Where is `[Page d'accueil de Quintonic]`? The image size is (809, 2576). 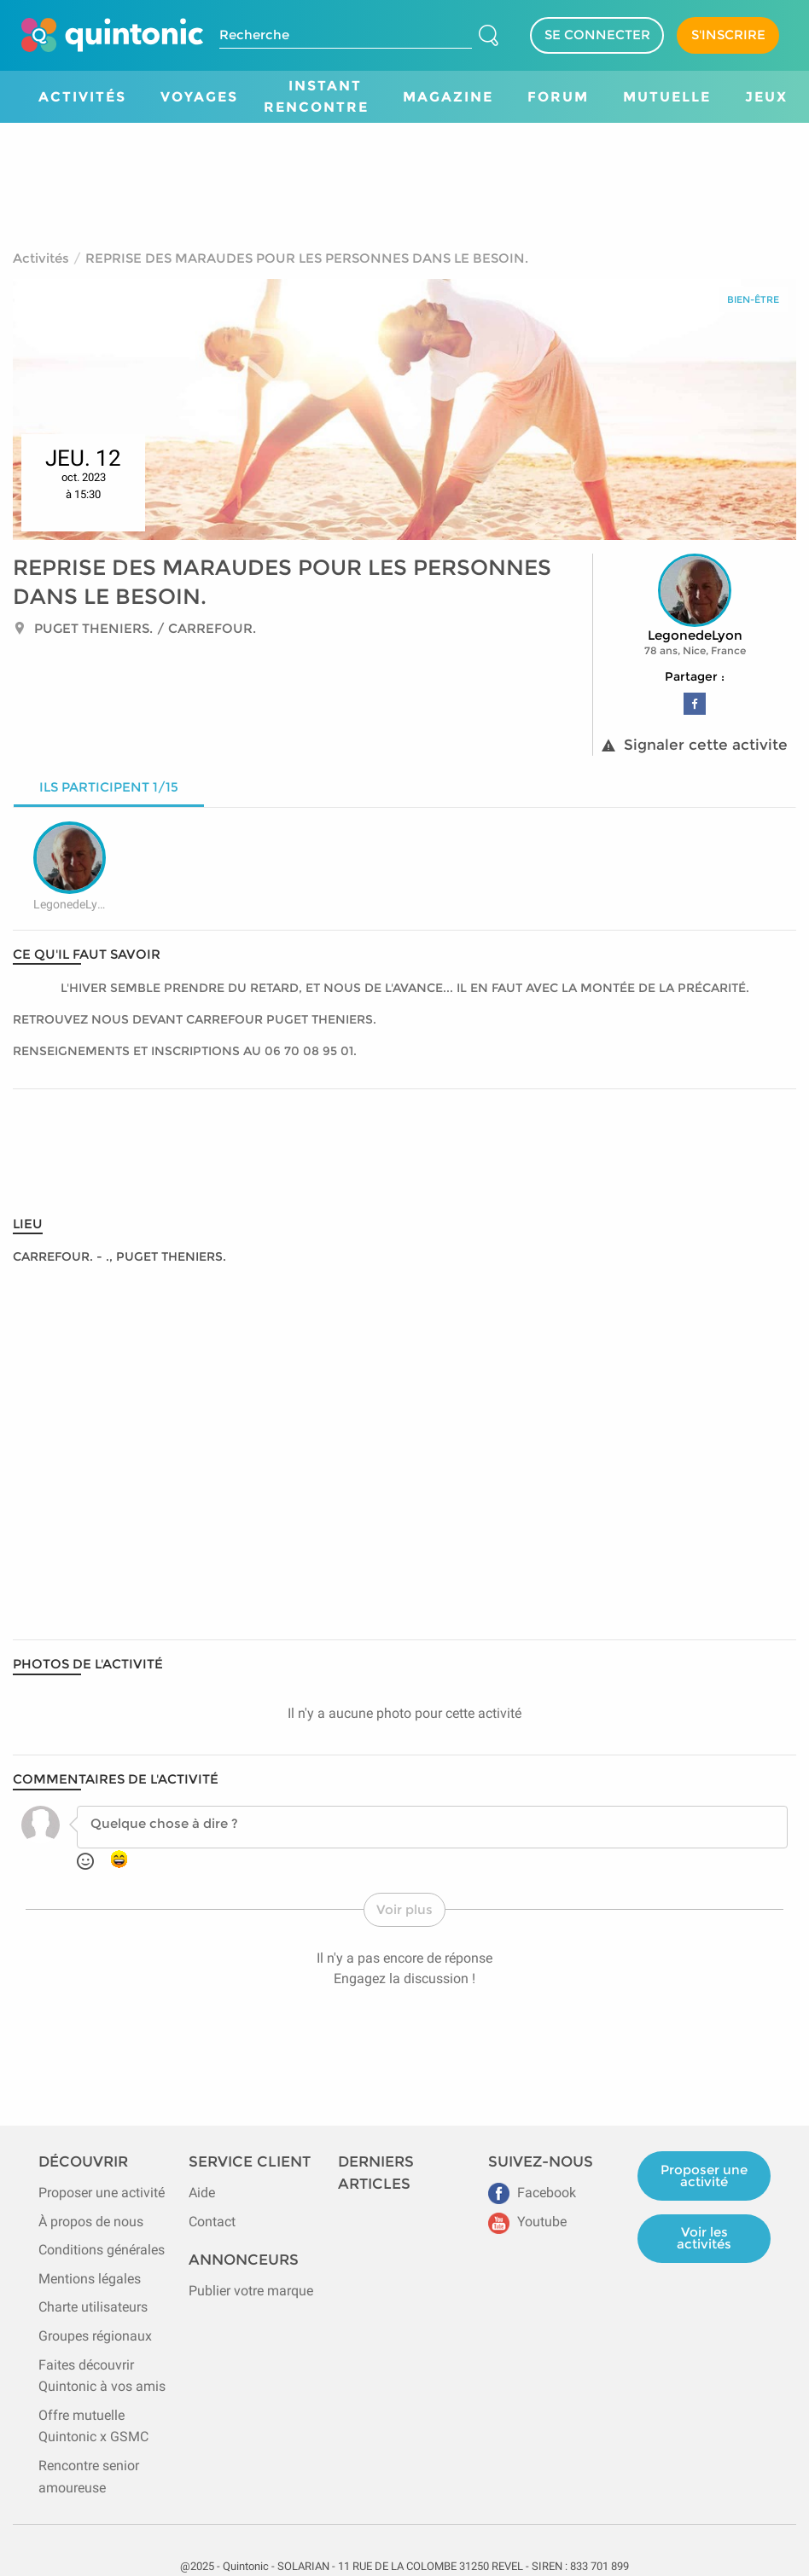 [Page d'accueil de Quintonic] is located at coordinates (112, 35).